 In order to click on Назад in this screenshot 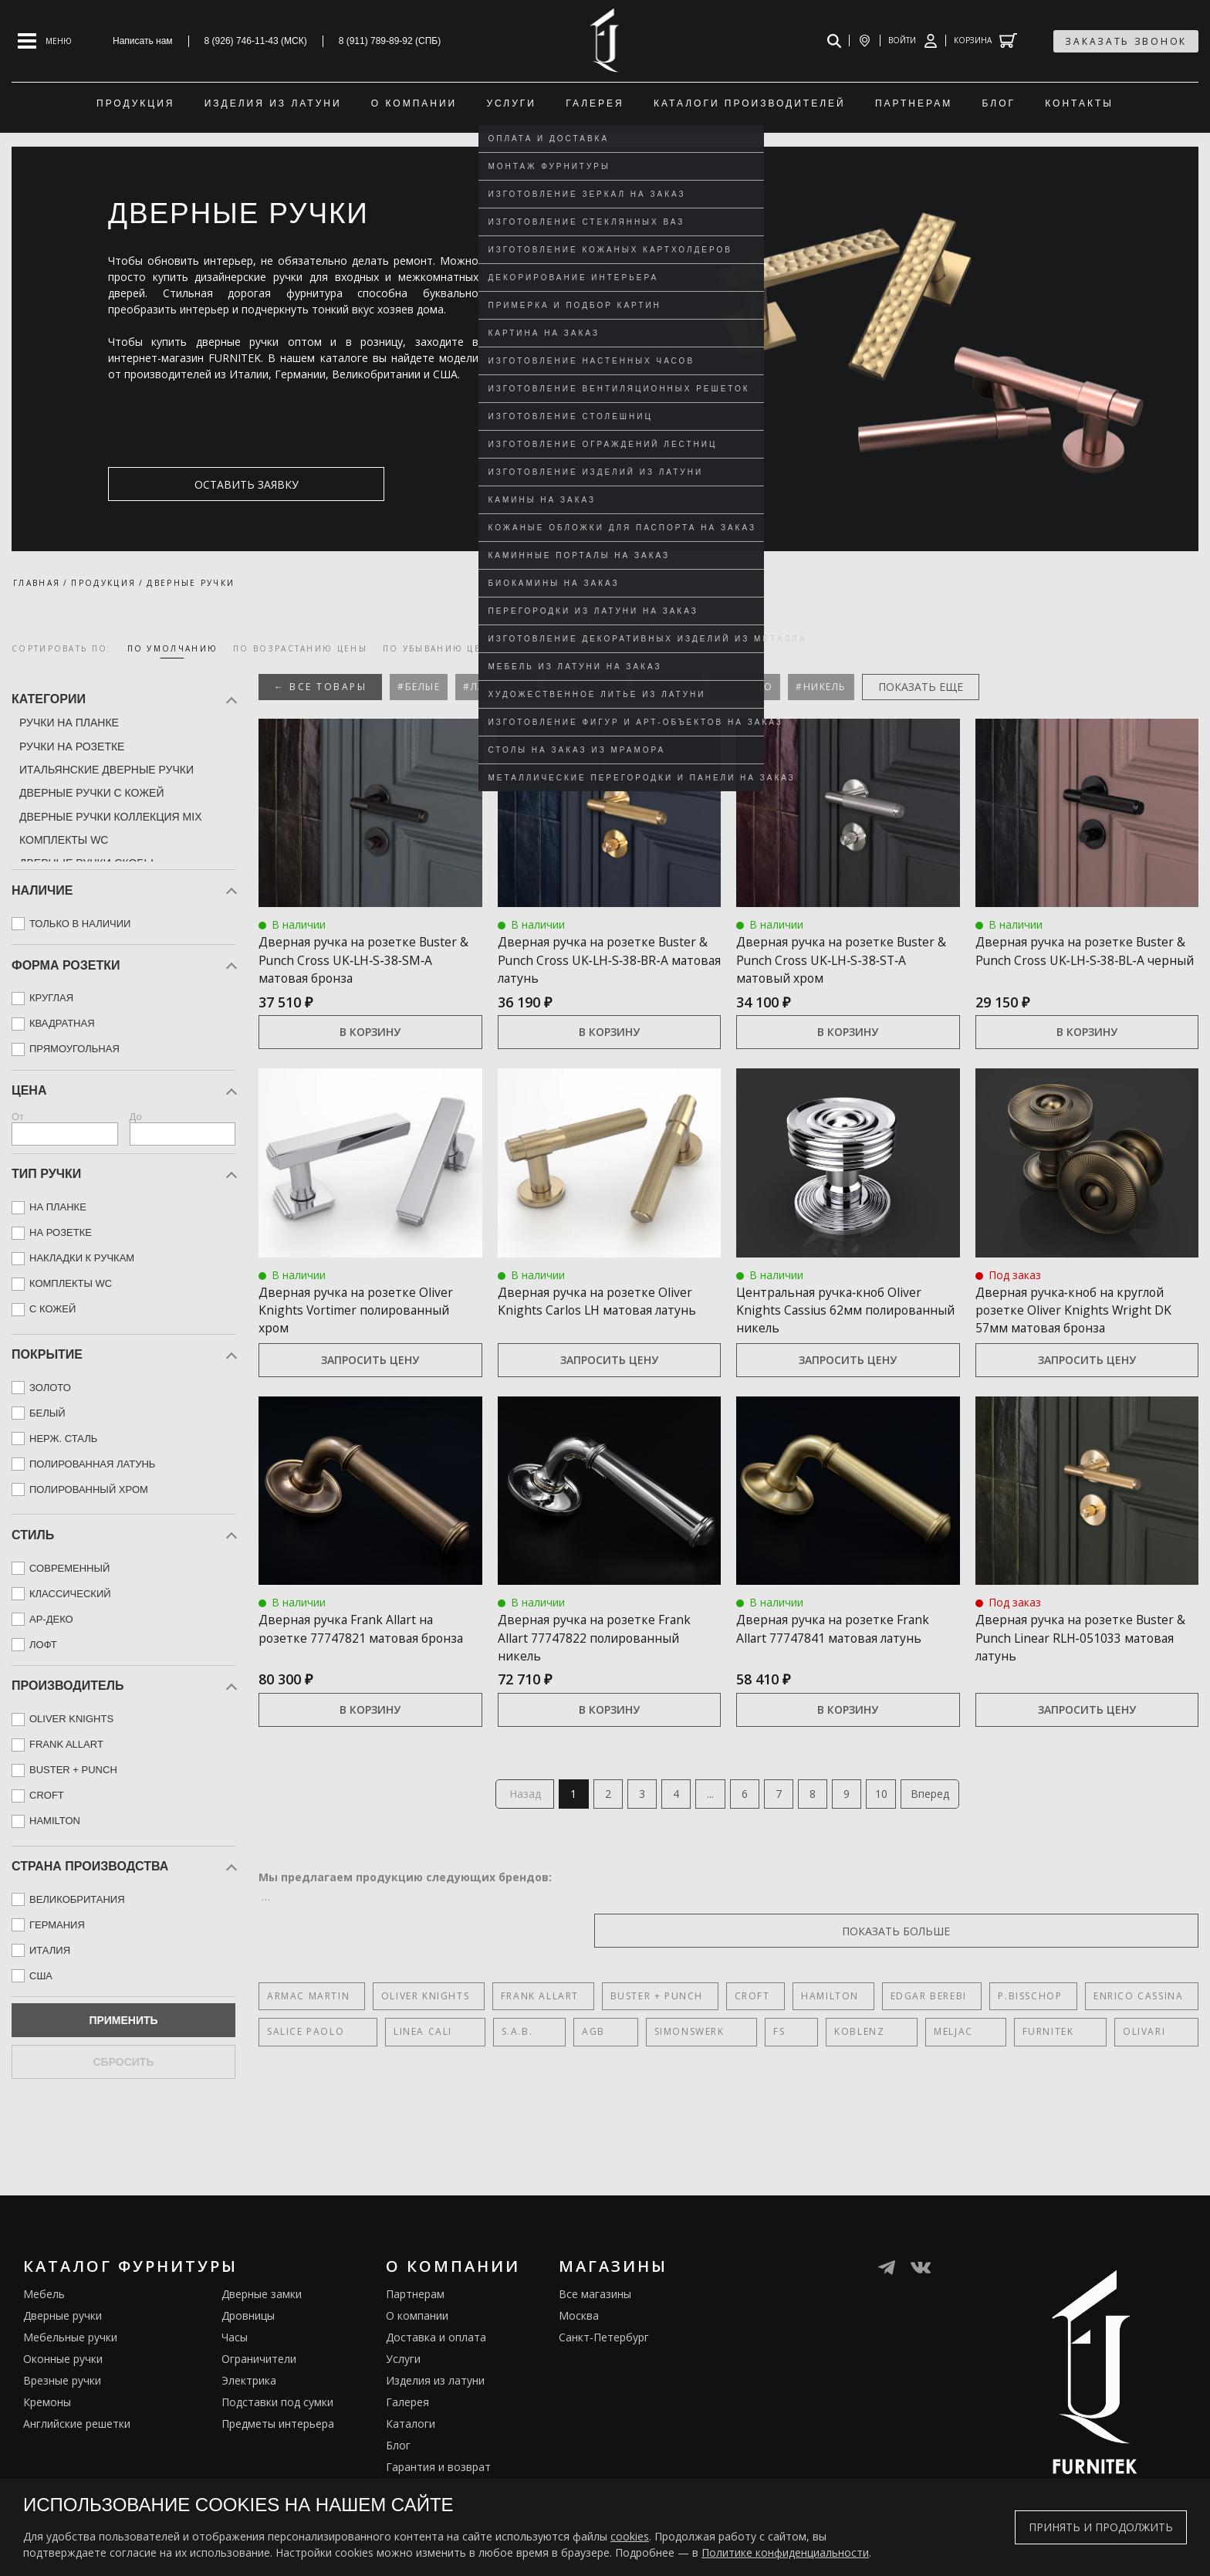, I will do `click(503, 1832)`.